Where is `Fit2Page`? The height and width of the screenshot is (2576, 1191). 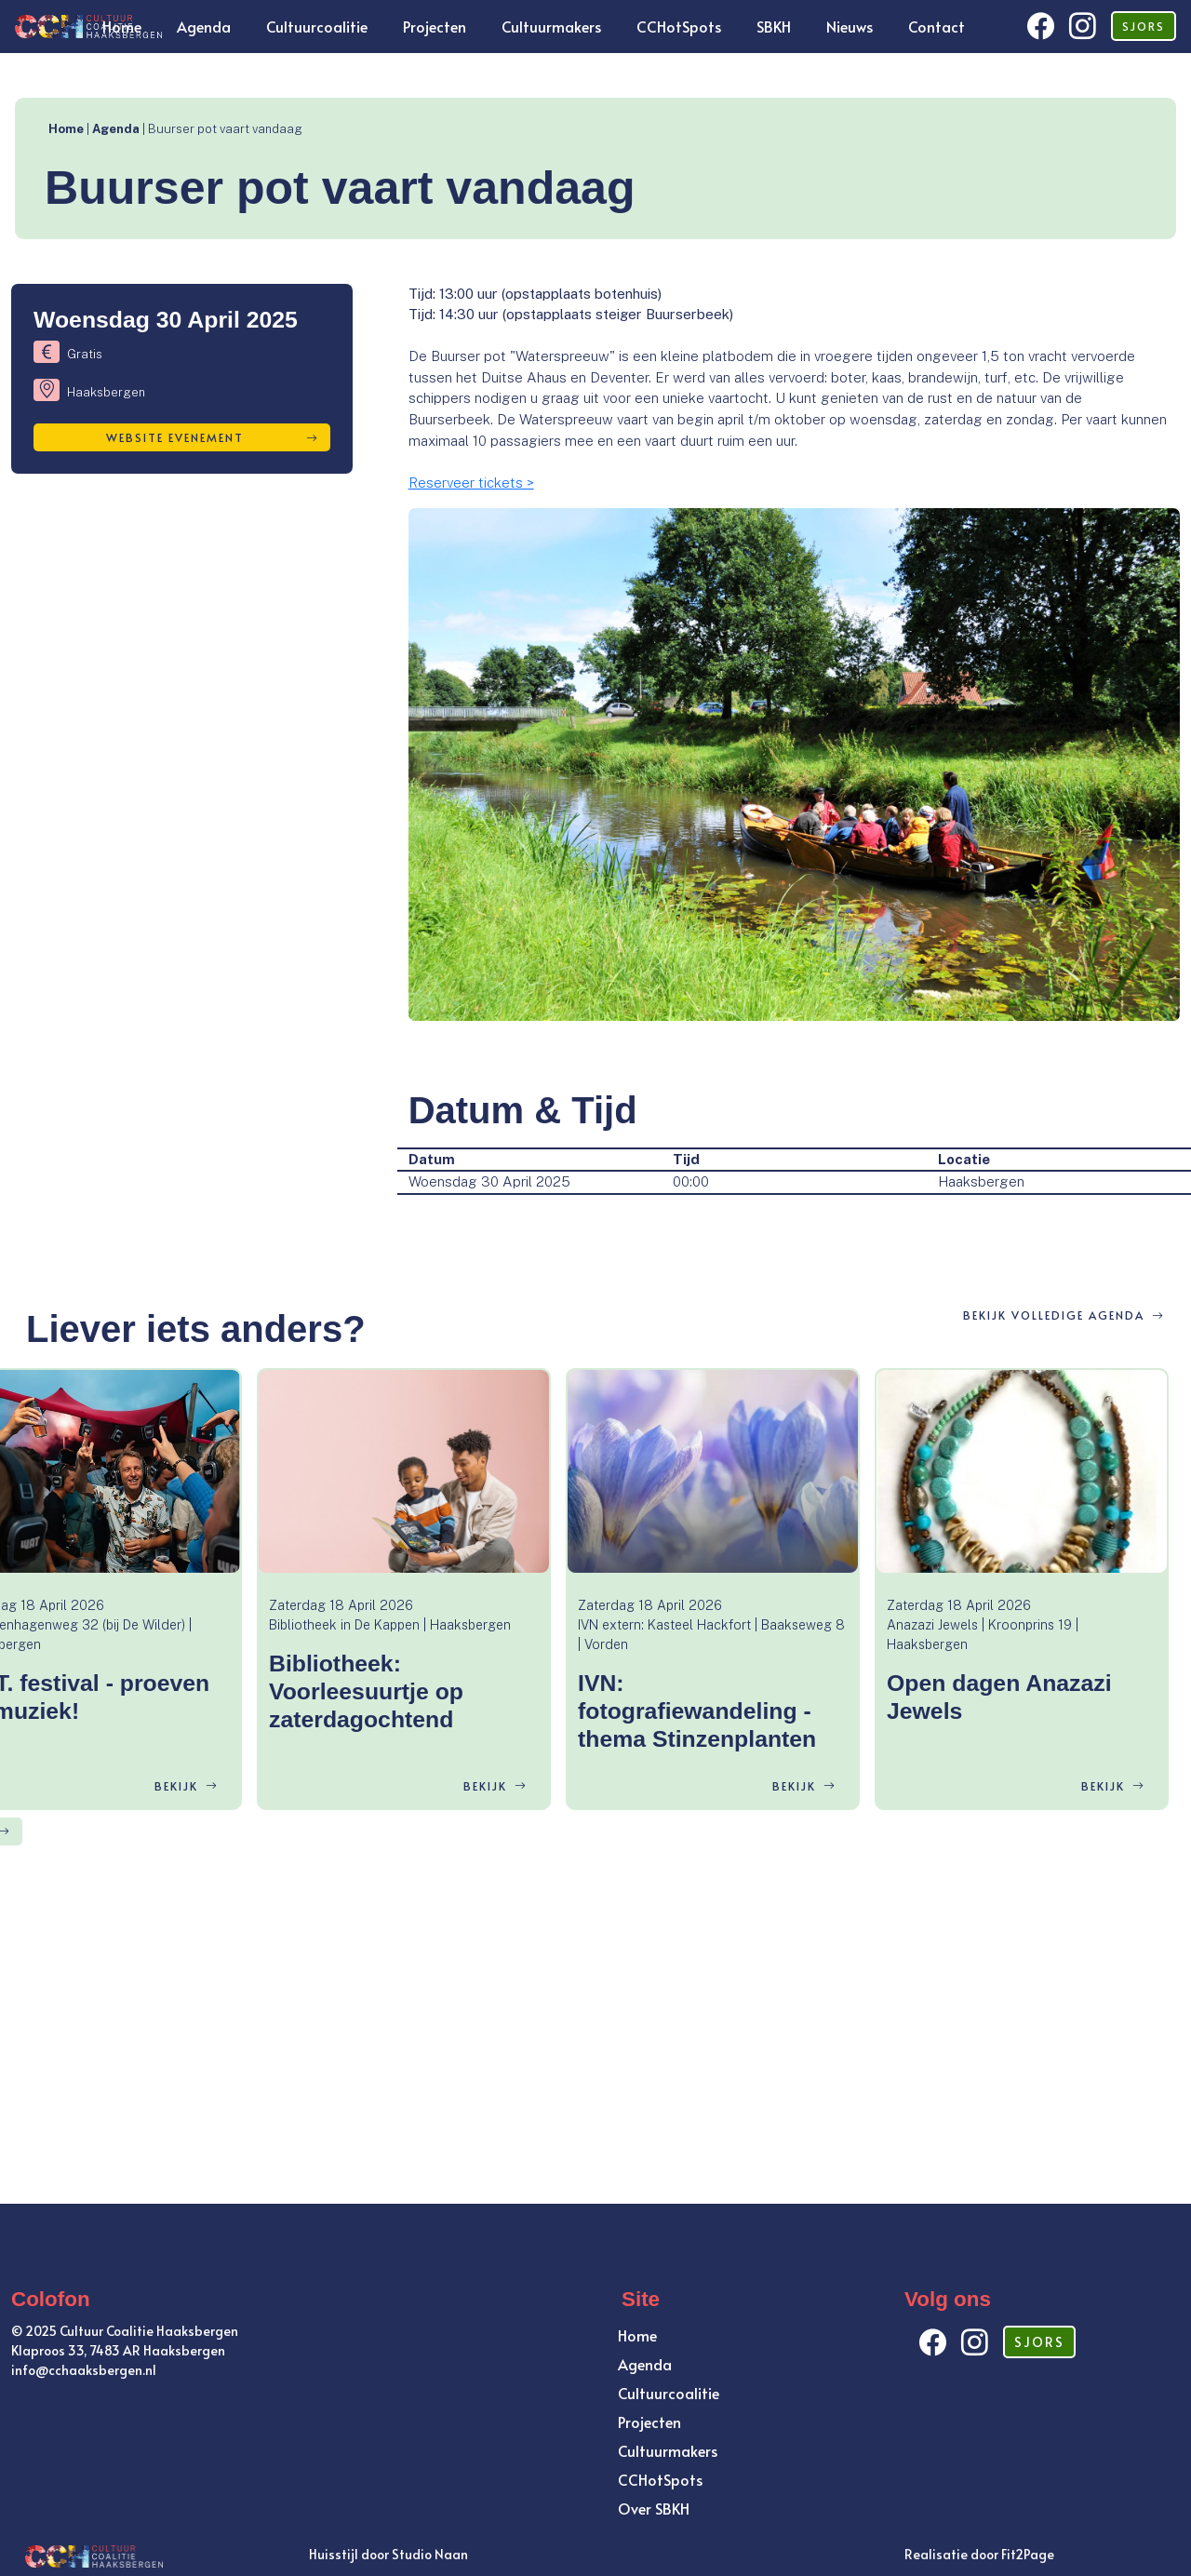 Fit2Page is located at coordinates (1027, 2554).